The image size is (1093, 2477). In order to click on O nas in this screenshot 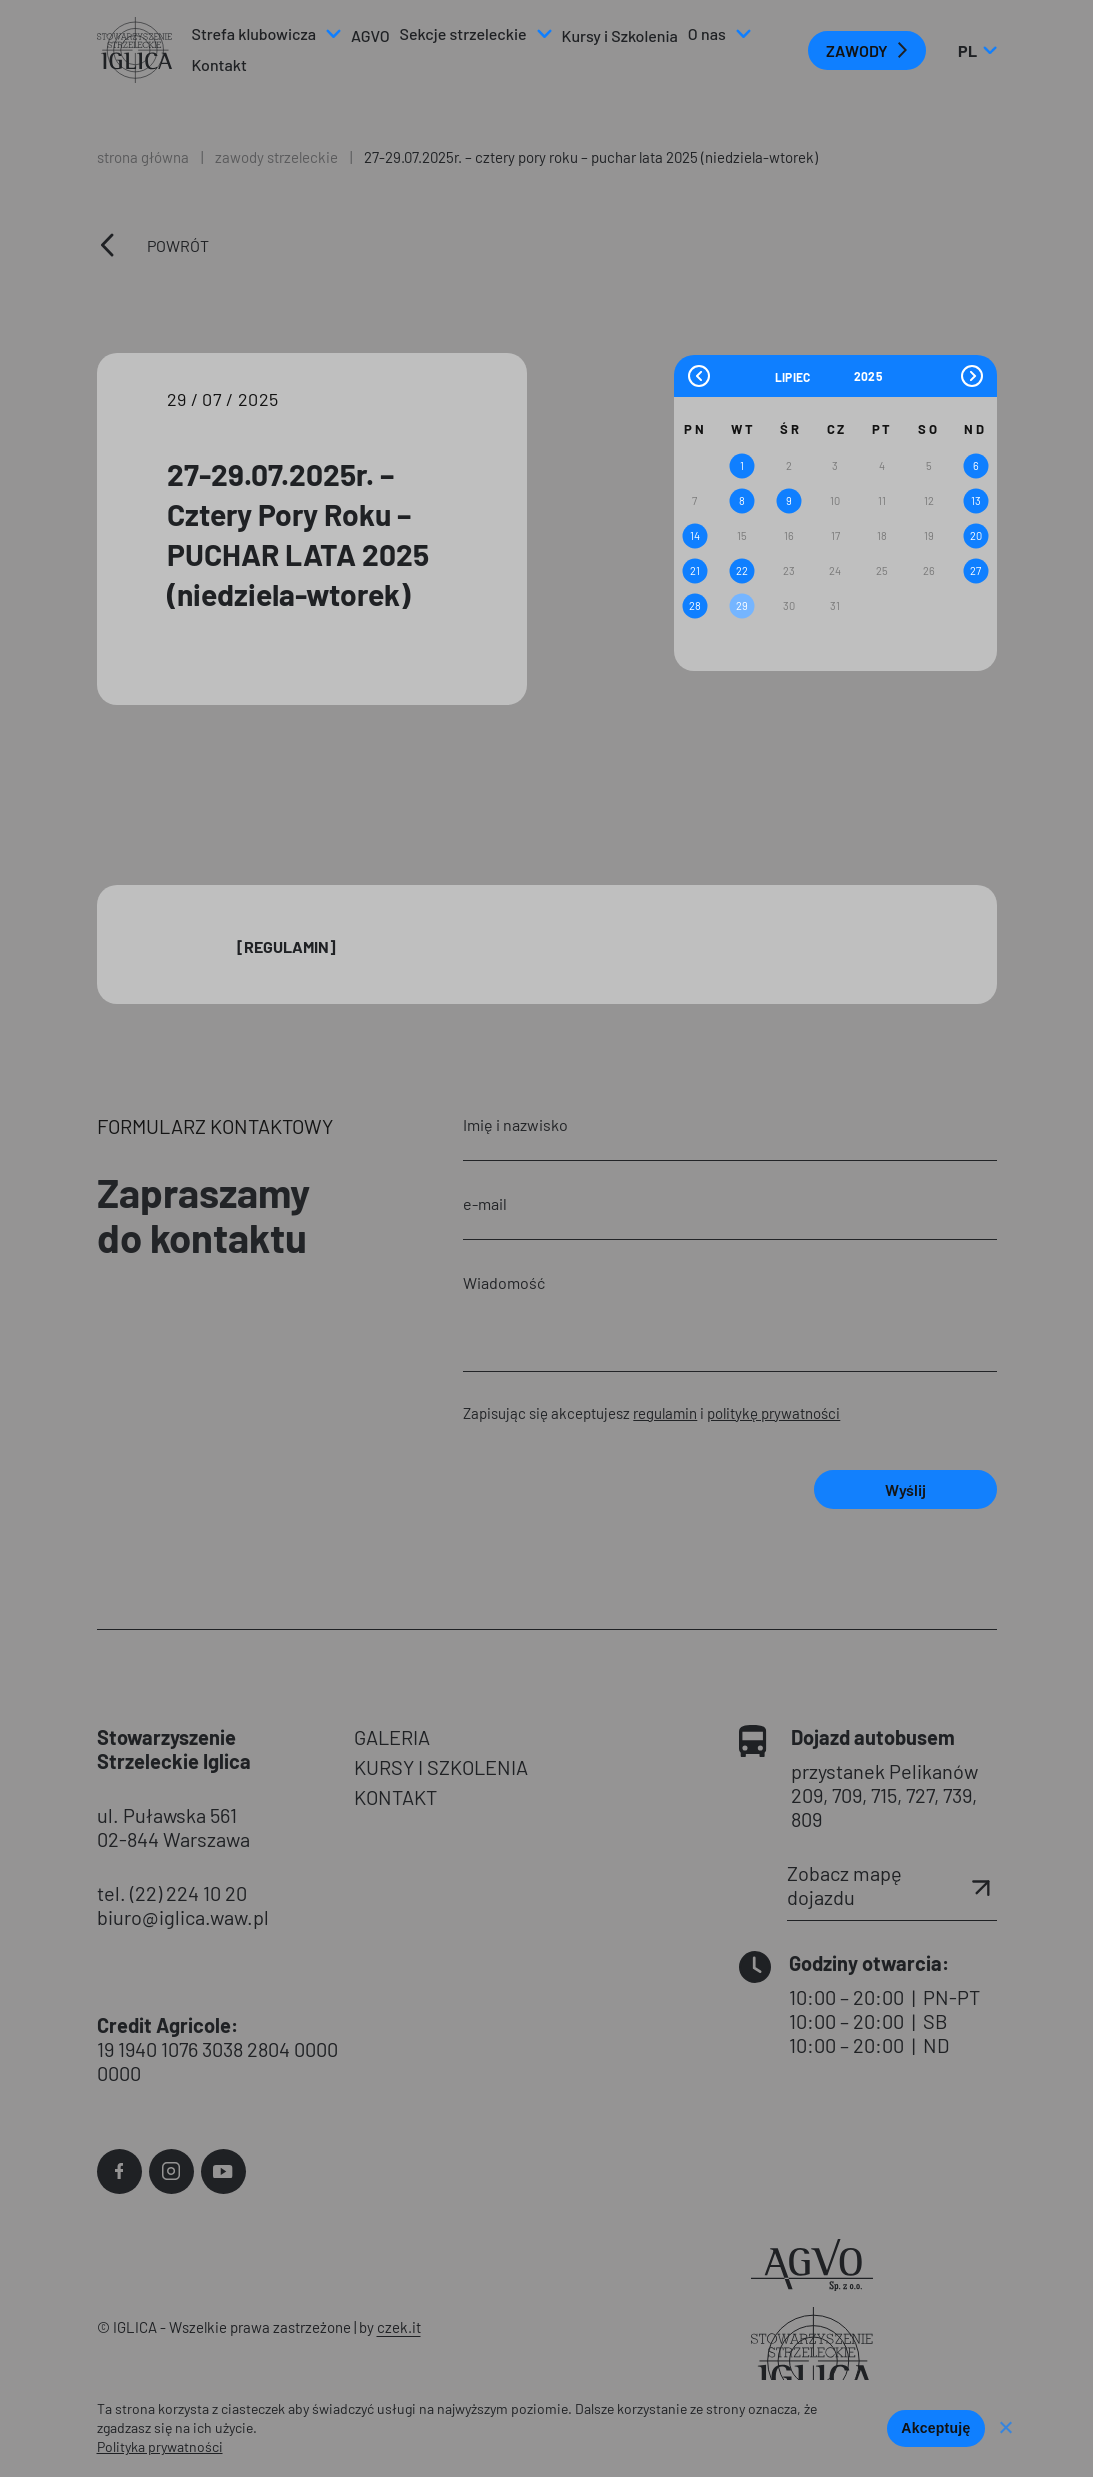, I will do `click(707, 33)`.